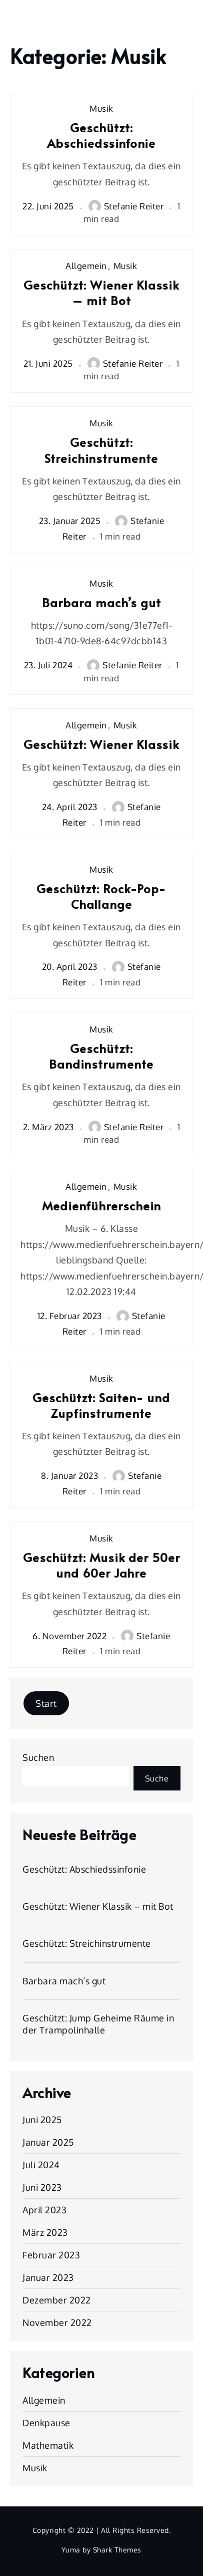 The height and width of the screenshot is (2576, 203). Describe the element at coordinates (101, 292) in the screenshot. I see `Geschützt: Wiener Klassik – mit Bot` at that location.